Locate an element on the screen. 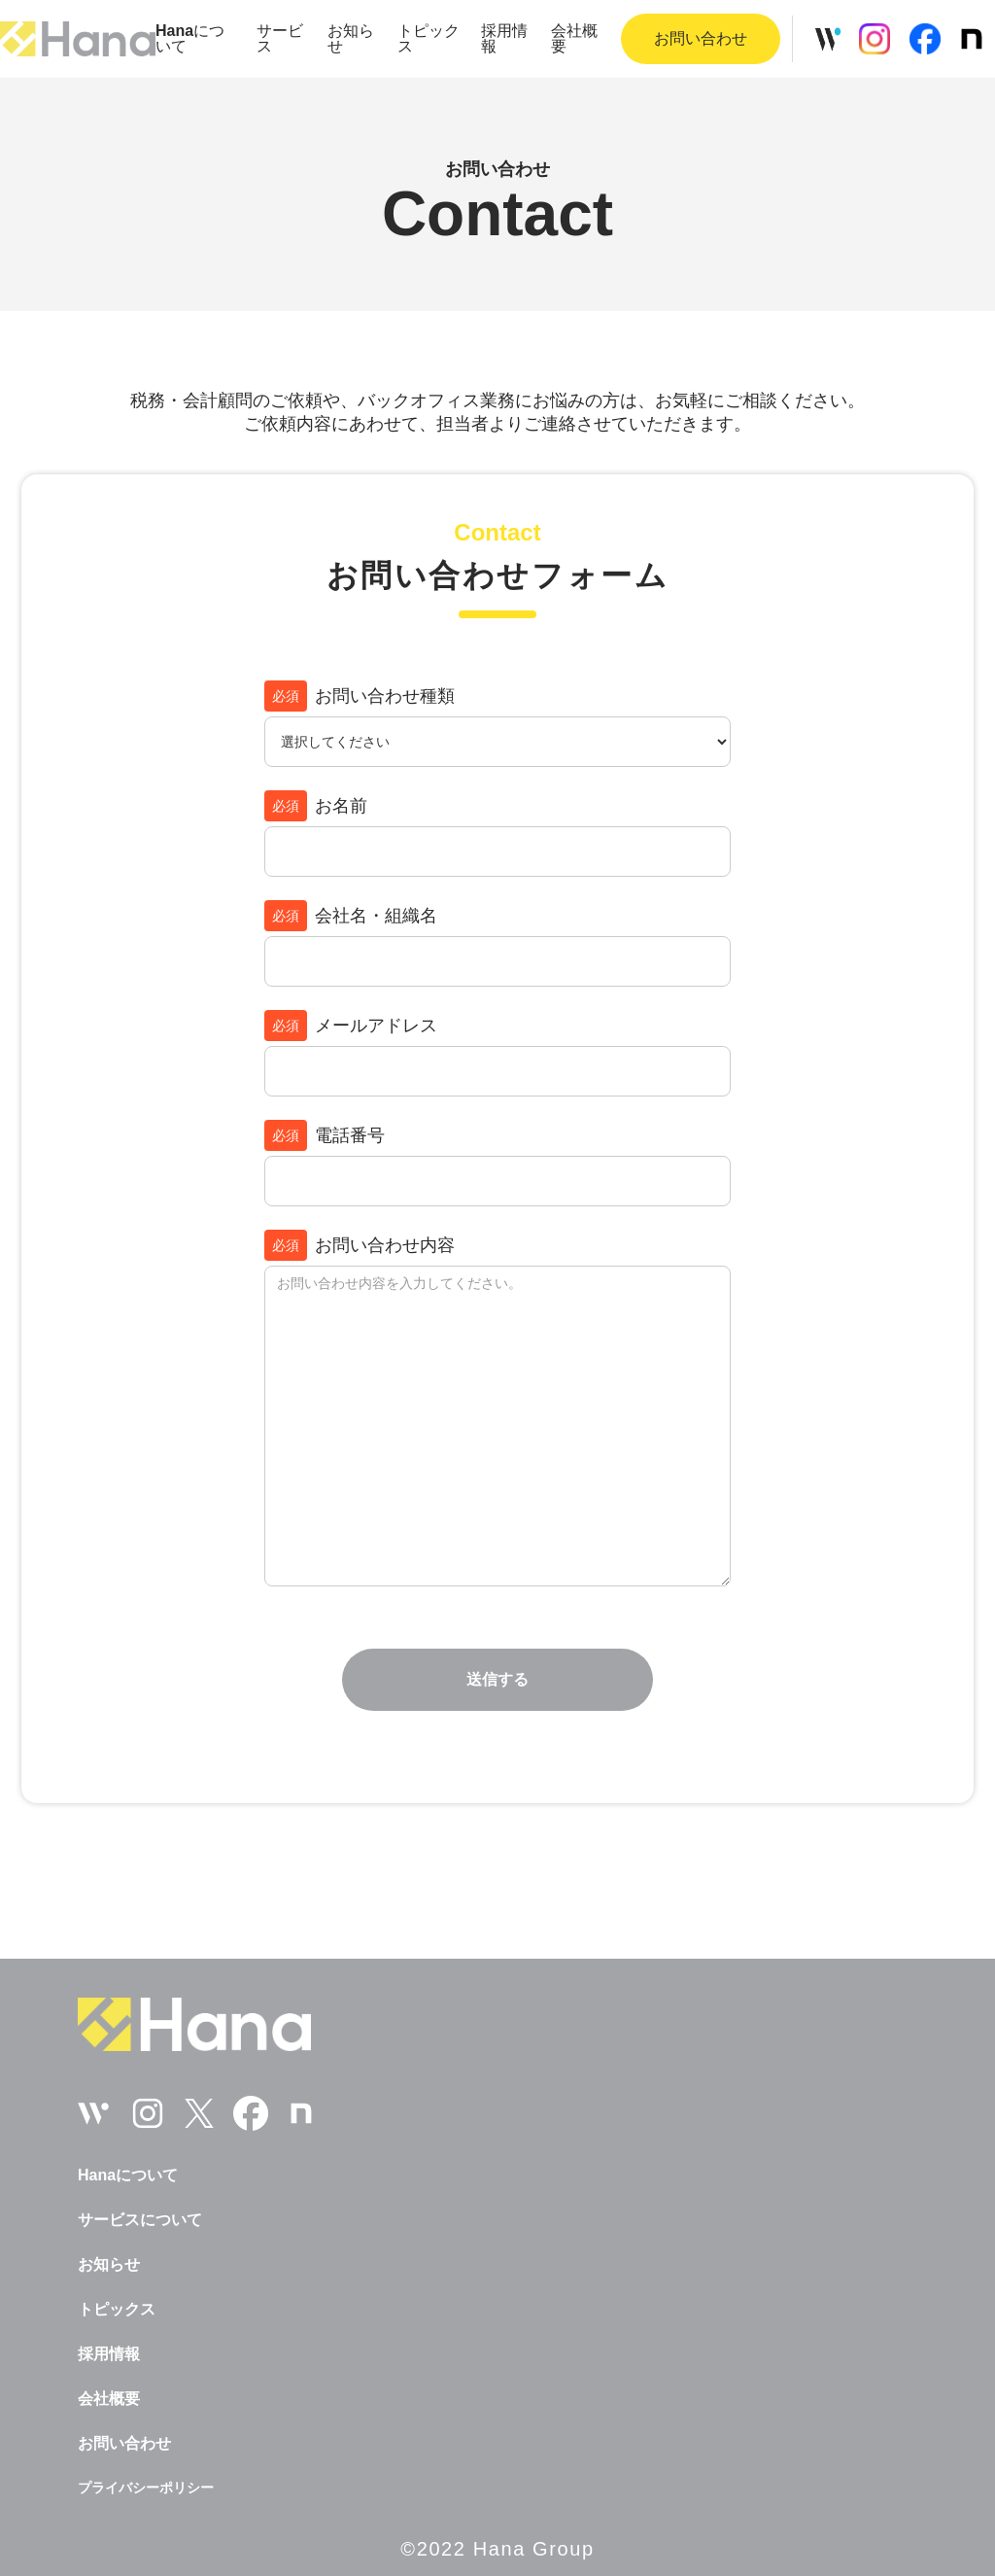 Image resolution: width=995 pixels, height=2576 pixels. トピックス is located at coordinates (428, 38).